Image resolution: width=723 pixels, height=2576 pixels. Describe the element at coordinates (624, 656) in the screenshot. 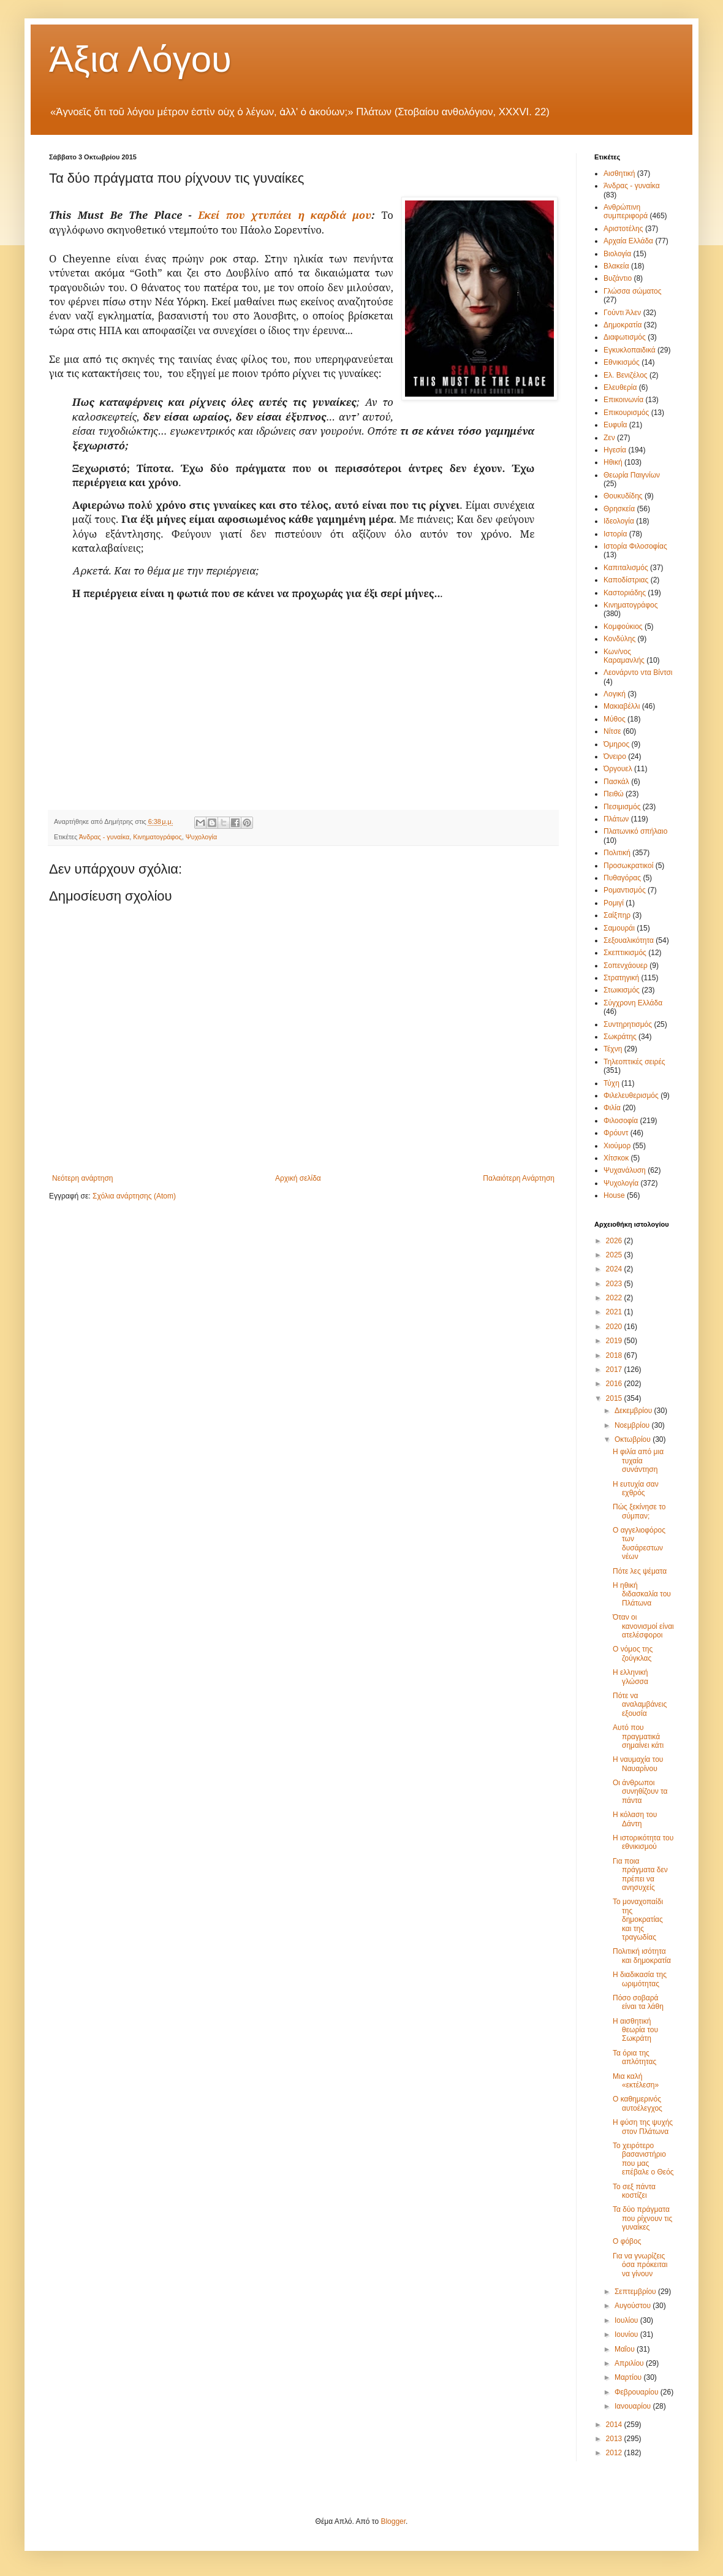

I see `Κων/νος Καραμανλής` at that location.